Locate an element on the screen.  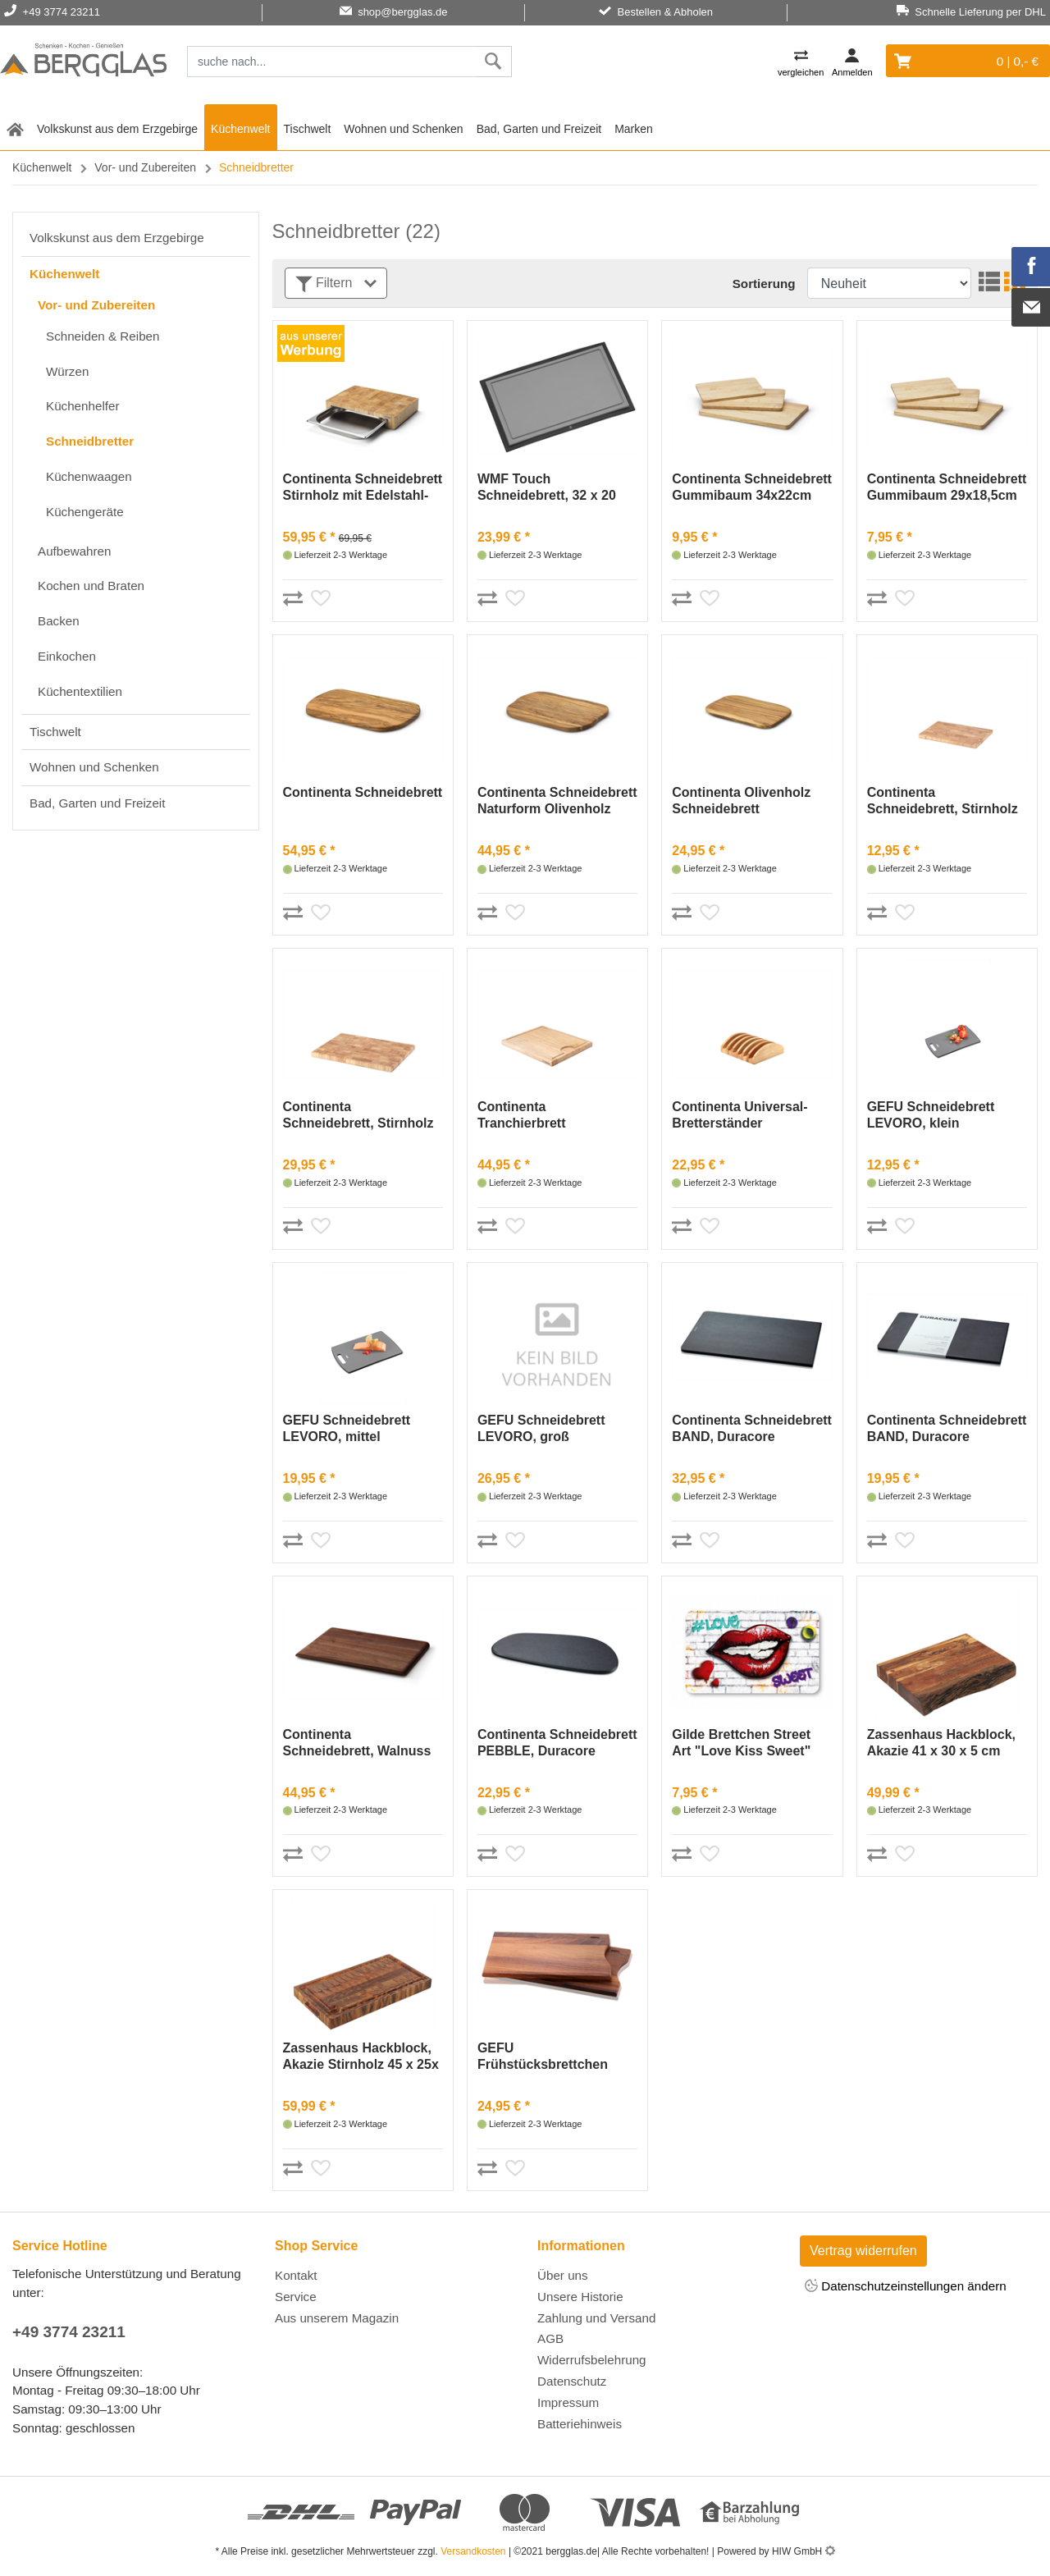
Küchenwaagen is located at coordinates (89, 476).